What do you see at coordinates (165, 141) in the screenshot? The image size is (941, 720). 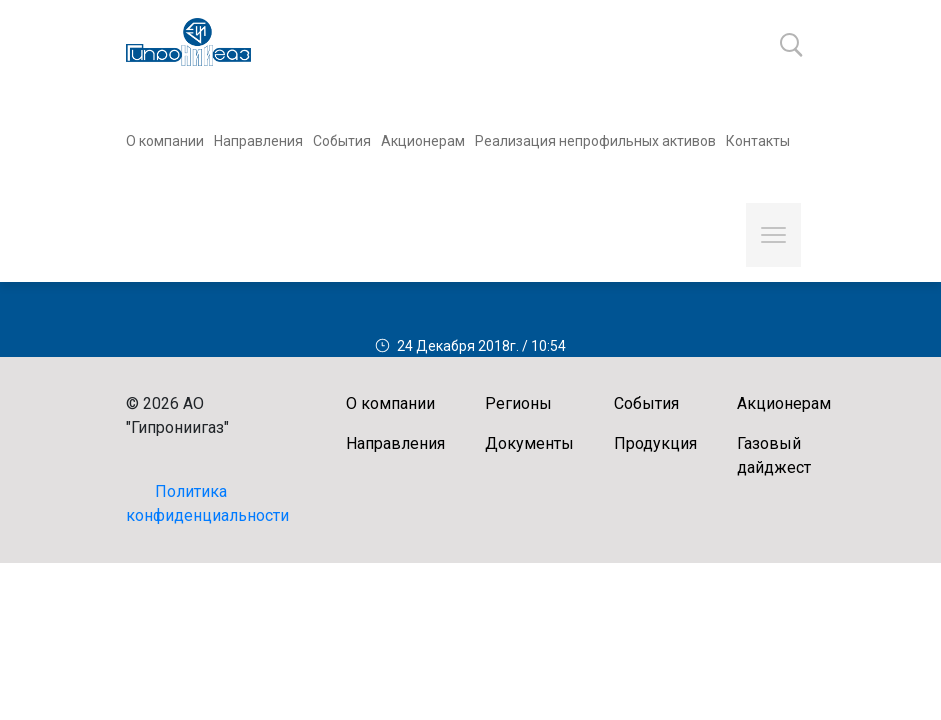 I see `О компании` at bounding box center [165, 141].